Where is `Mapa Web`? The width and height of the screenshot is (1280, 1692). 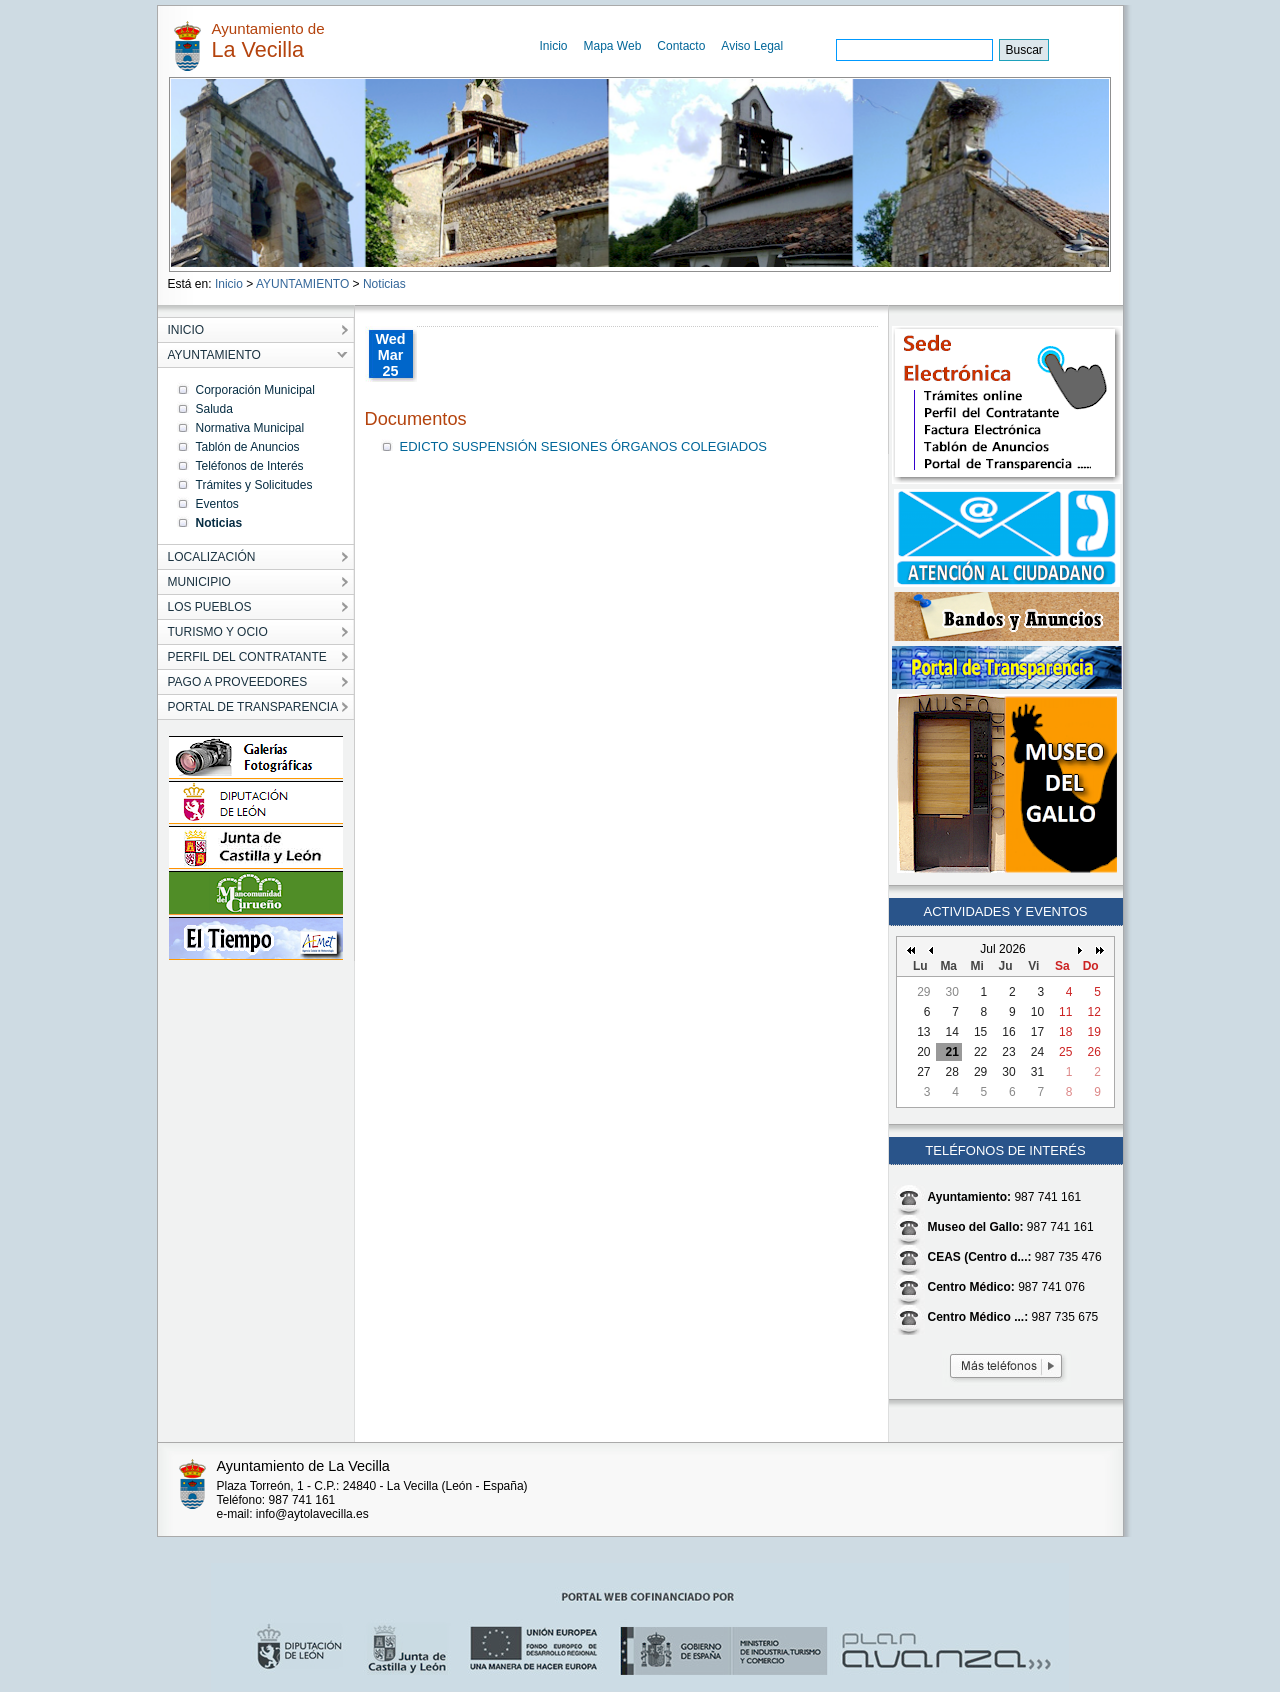 Mapa Web is located at coordinates (613, 46).